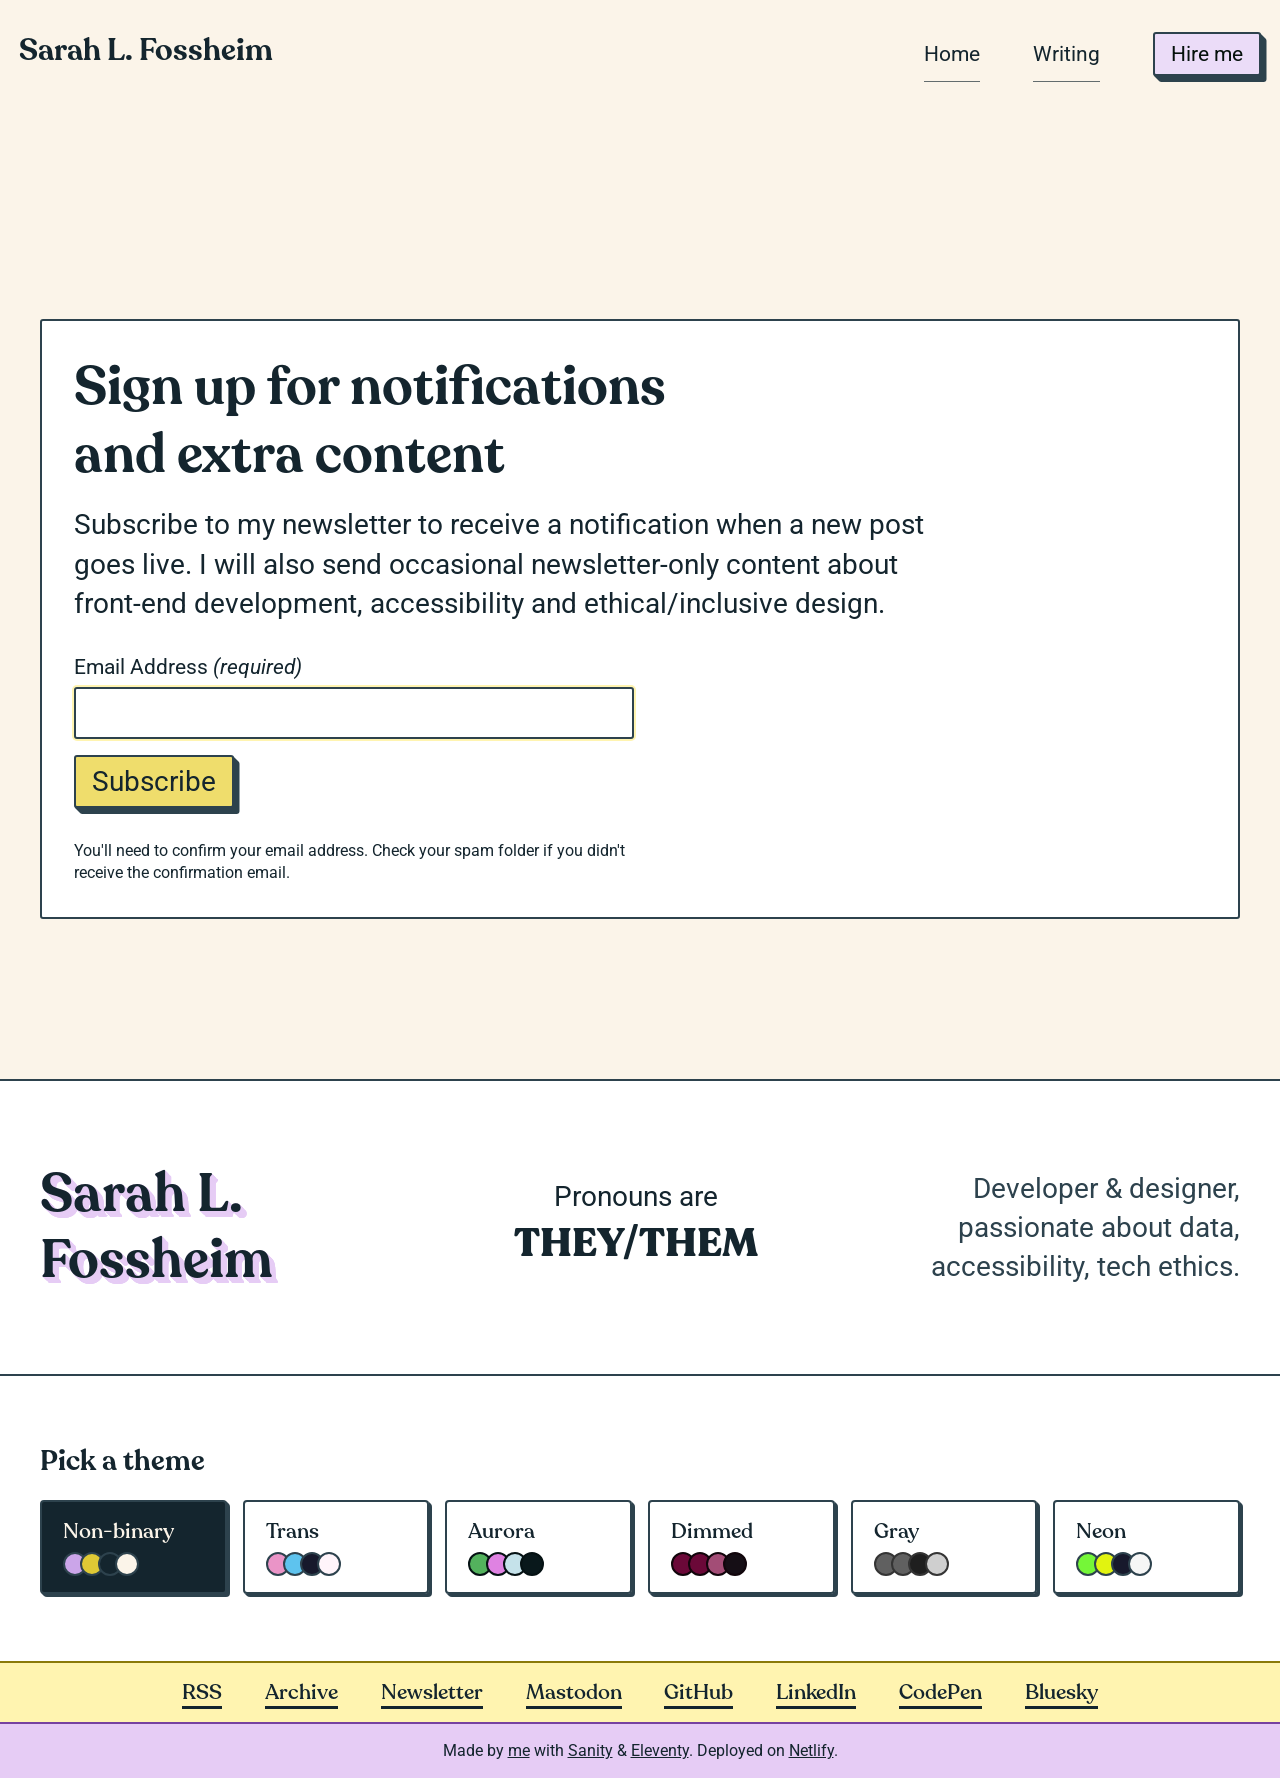 This screenshot has height=1778, width=1280. Describe the element at coordinates (202, 1692) in the screenshot. I see `RSS` at that location.